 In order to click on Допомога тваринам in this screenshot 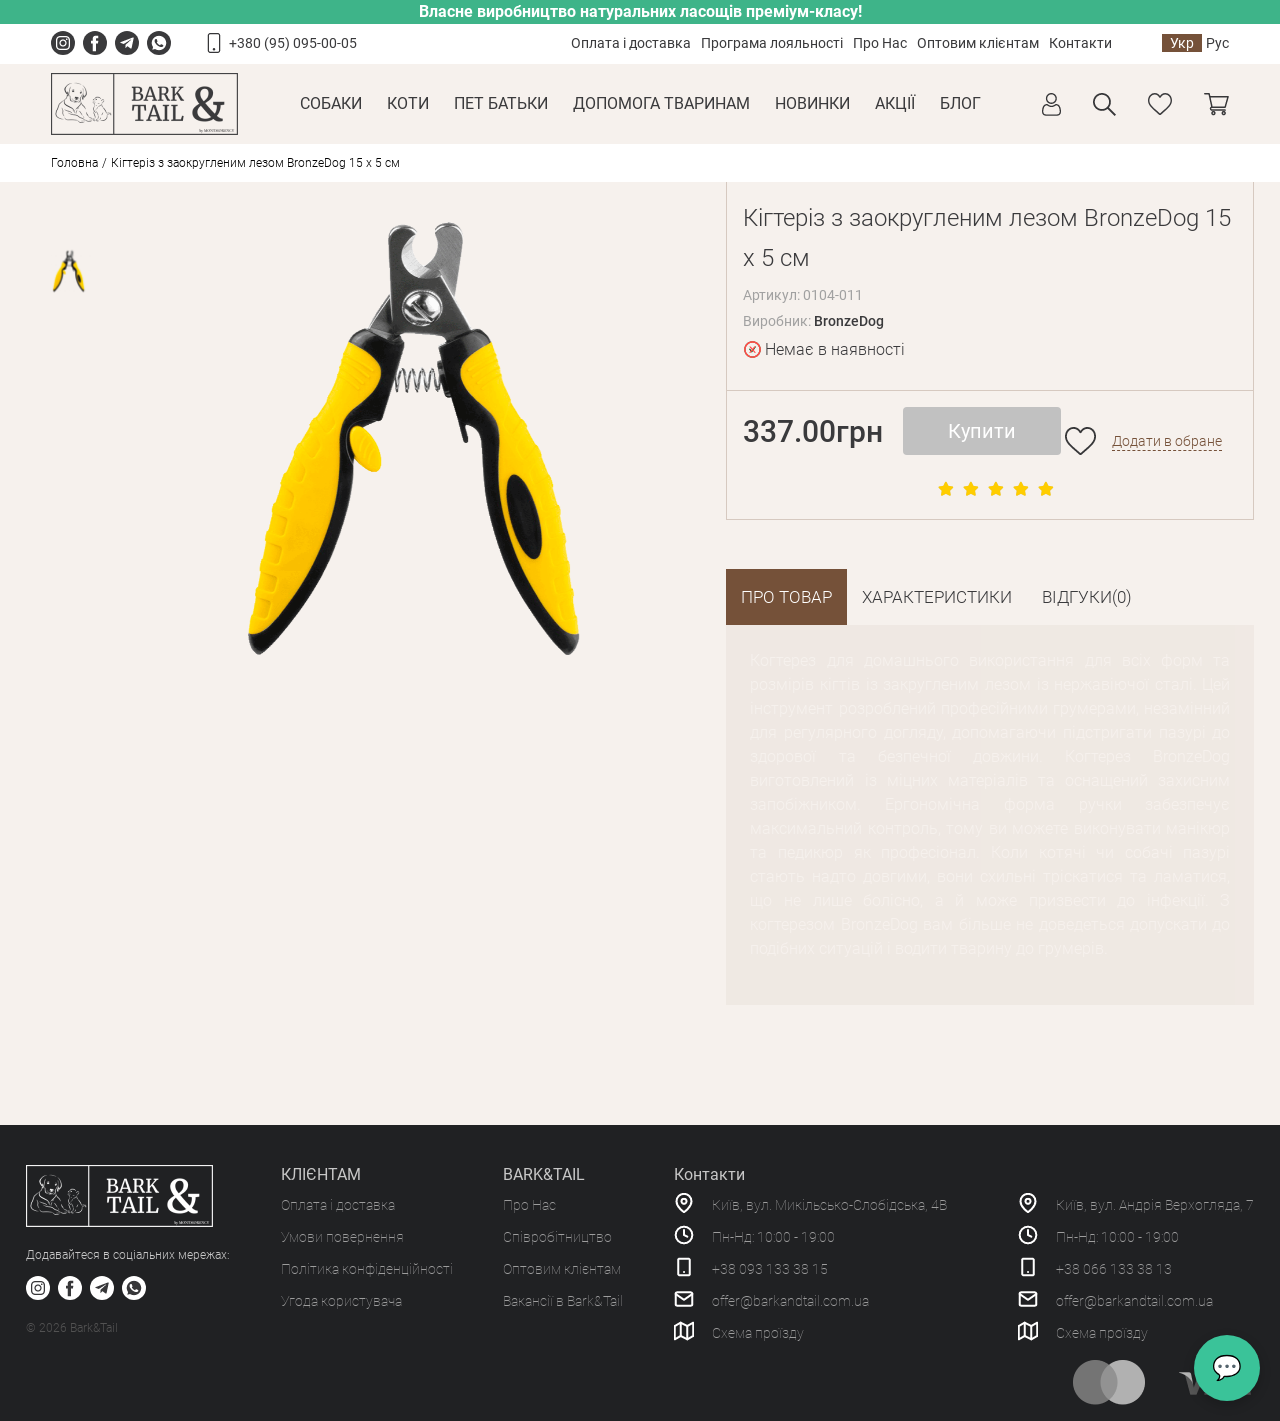, I will do `click(661, 103)`.